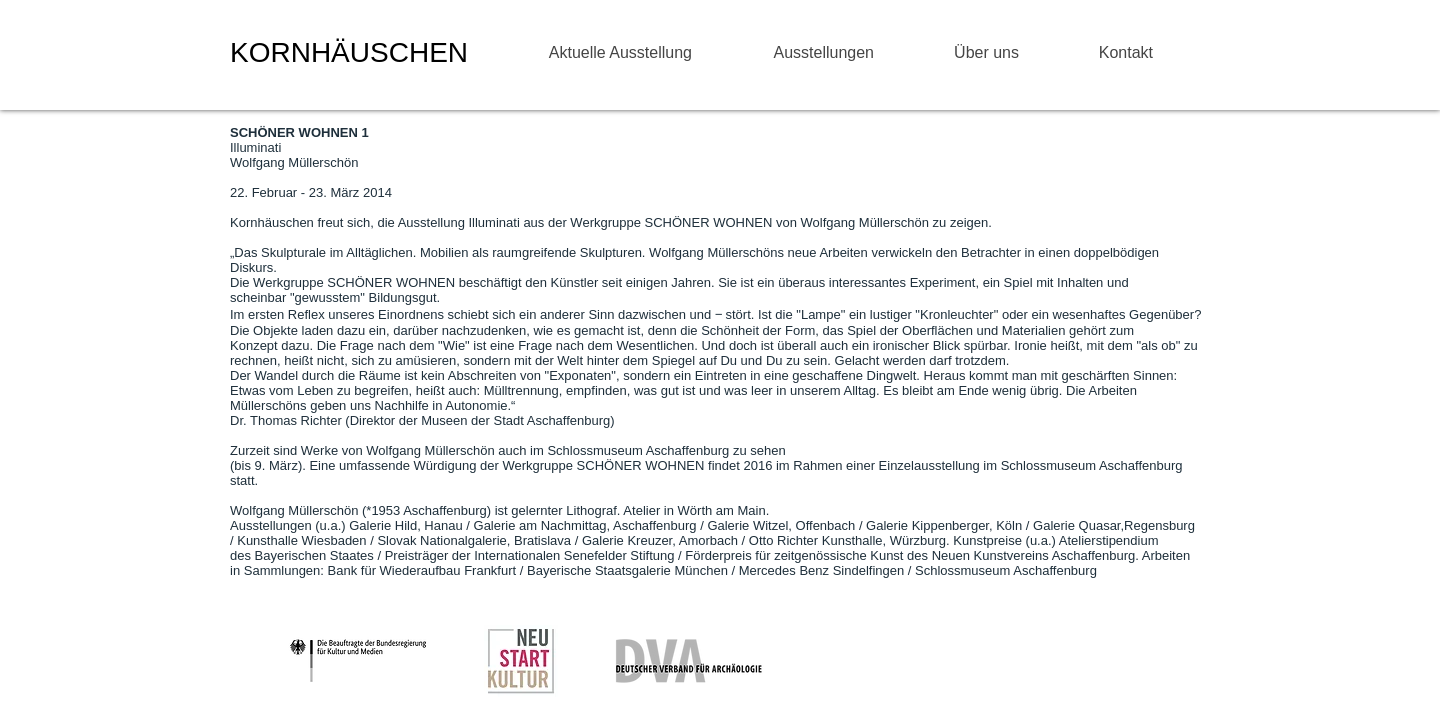  I want to click on KORNHÄUSCHEN ​, so click(353, 52).